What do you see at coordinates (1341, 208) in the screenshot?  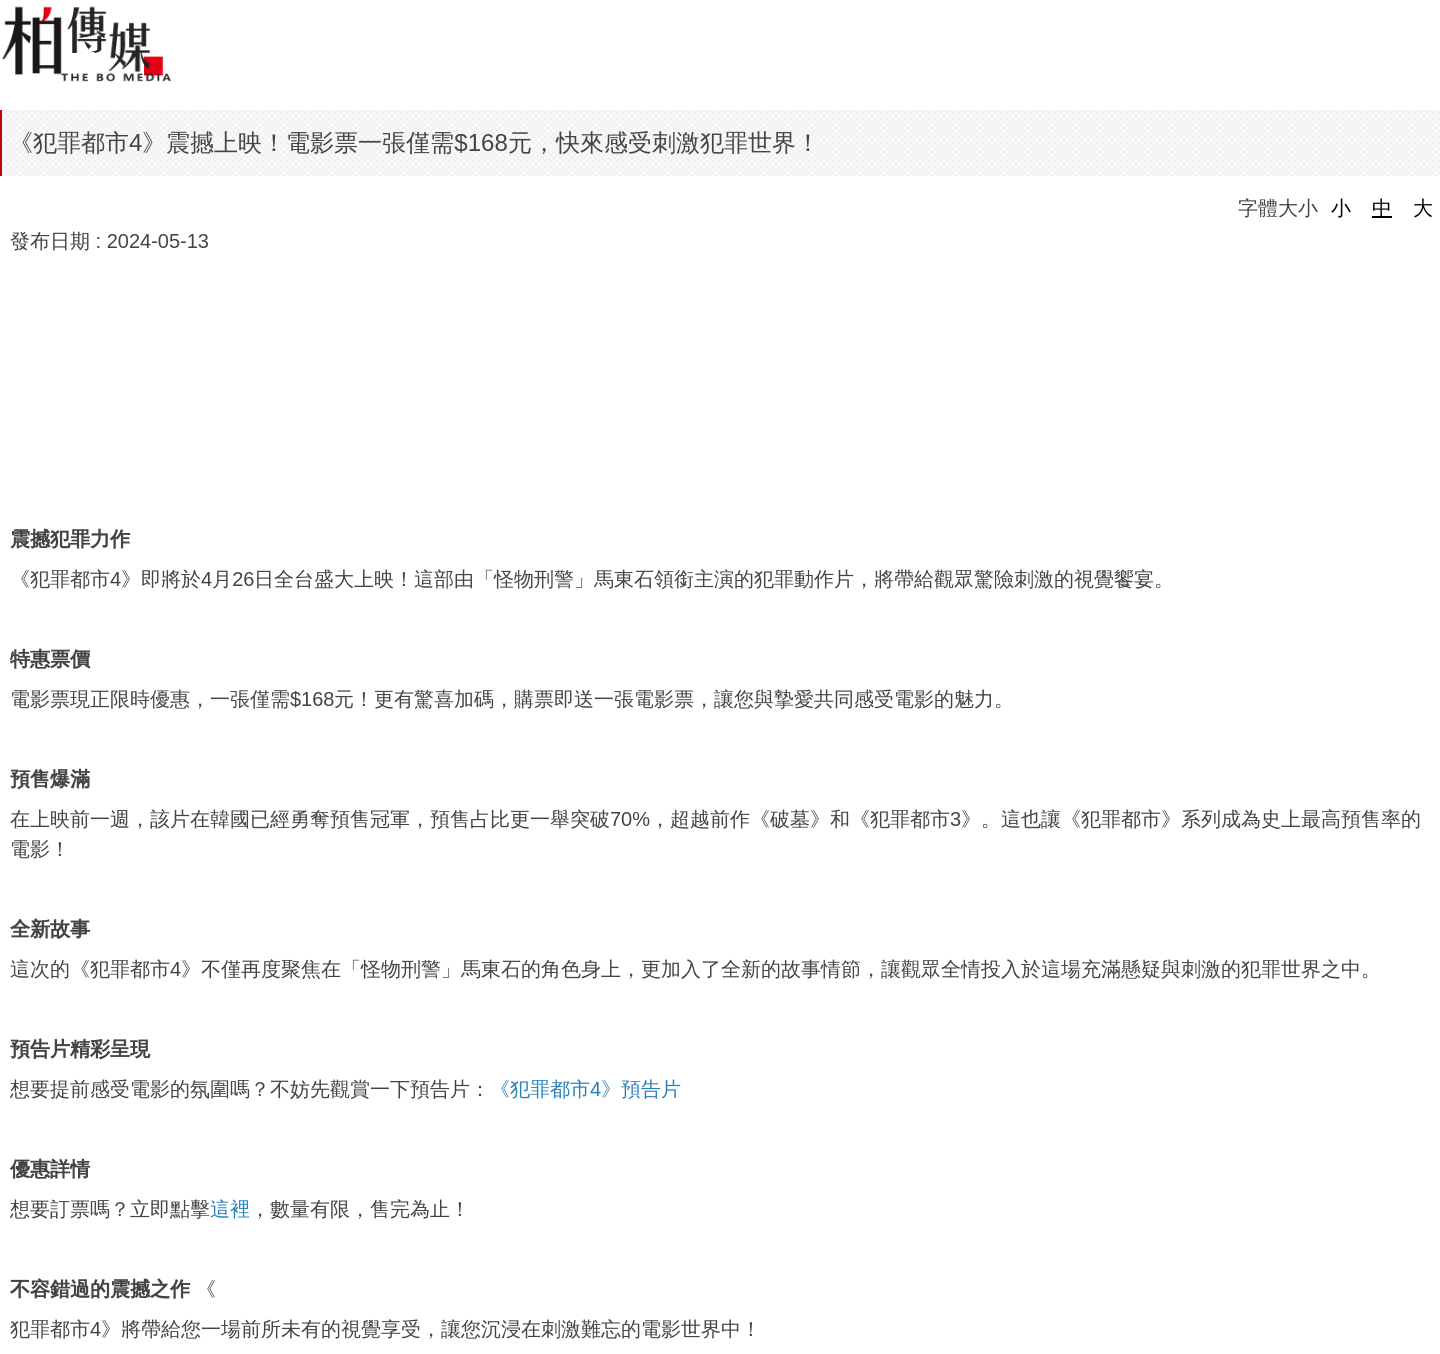 I see `小 [button]` at bounding box center [1341, 208].